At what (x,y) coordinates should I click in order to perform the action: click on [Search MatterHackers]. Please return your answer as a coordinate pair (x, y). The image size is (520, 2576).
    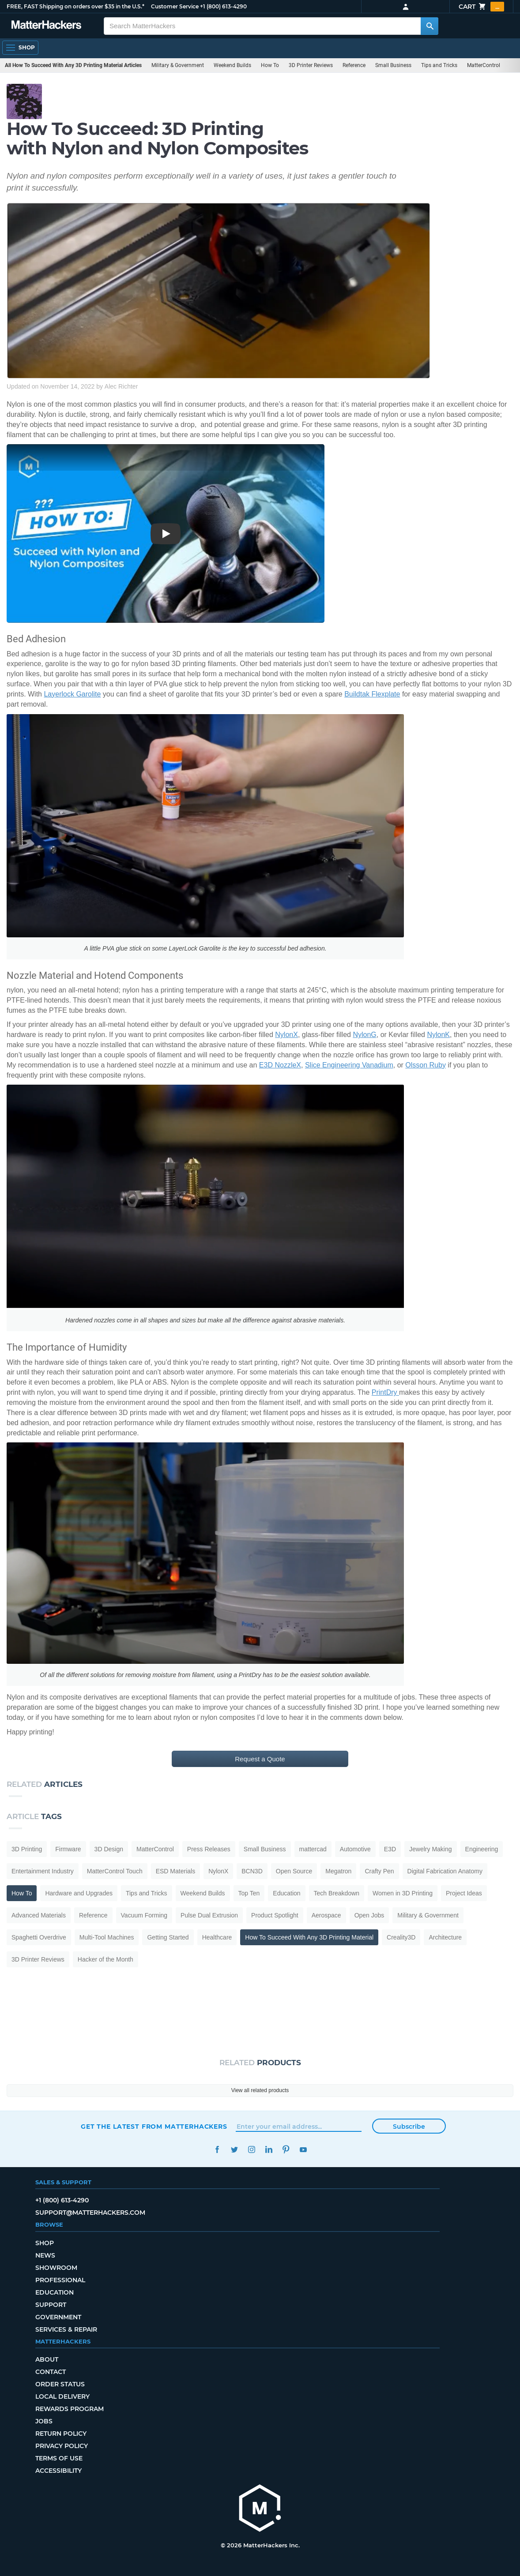
    Looking at the image, I should click on (429, 26).